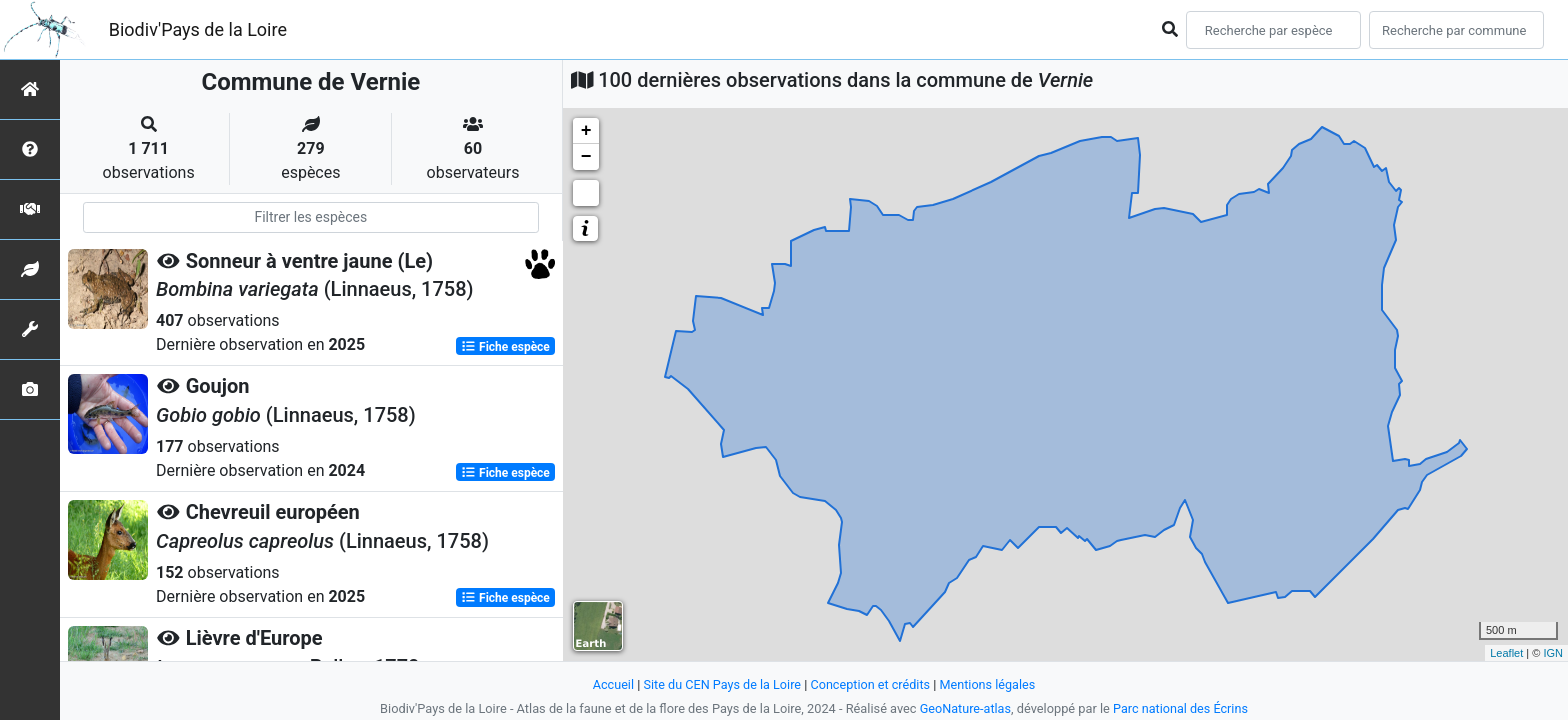 Image resolution: width=1568 pixels, height=720 pixels. Describe the element at coordinates (989, 684) in the screenshot. I see `Mentions légales` at that location.